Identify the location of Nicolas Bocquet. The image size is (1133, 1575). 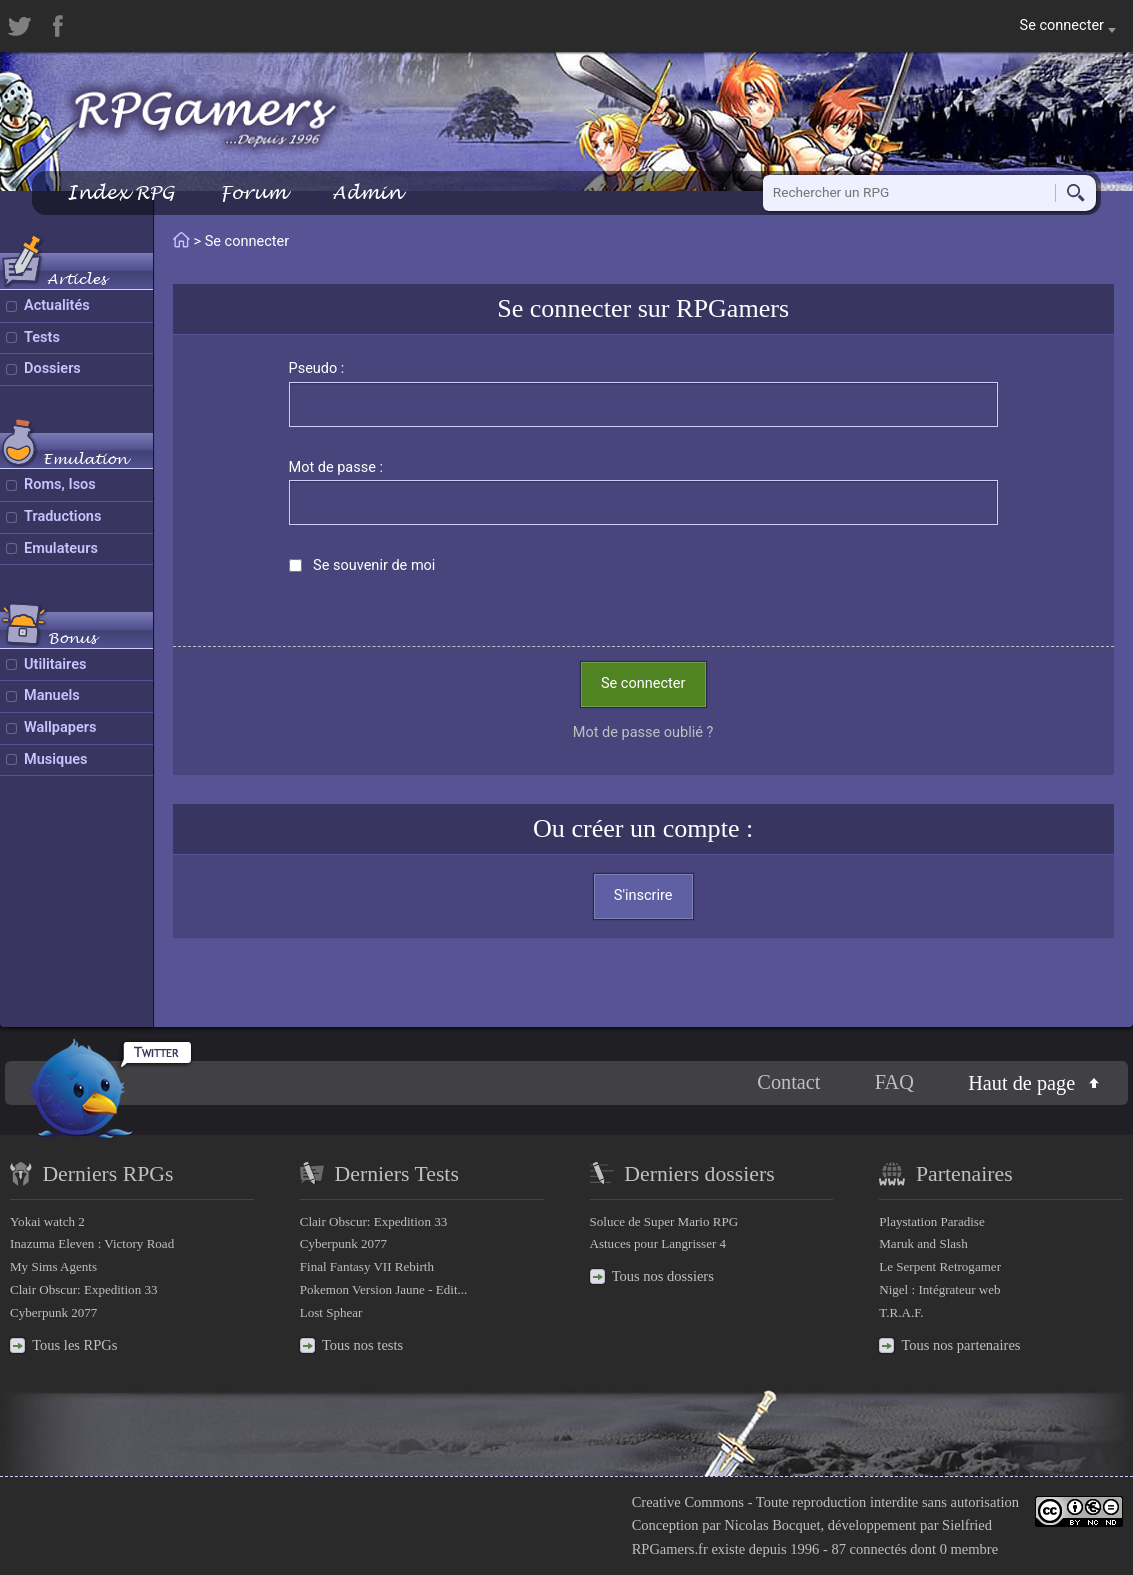
(772, 1525).